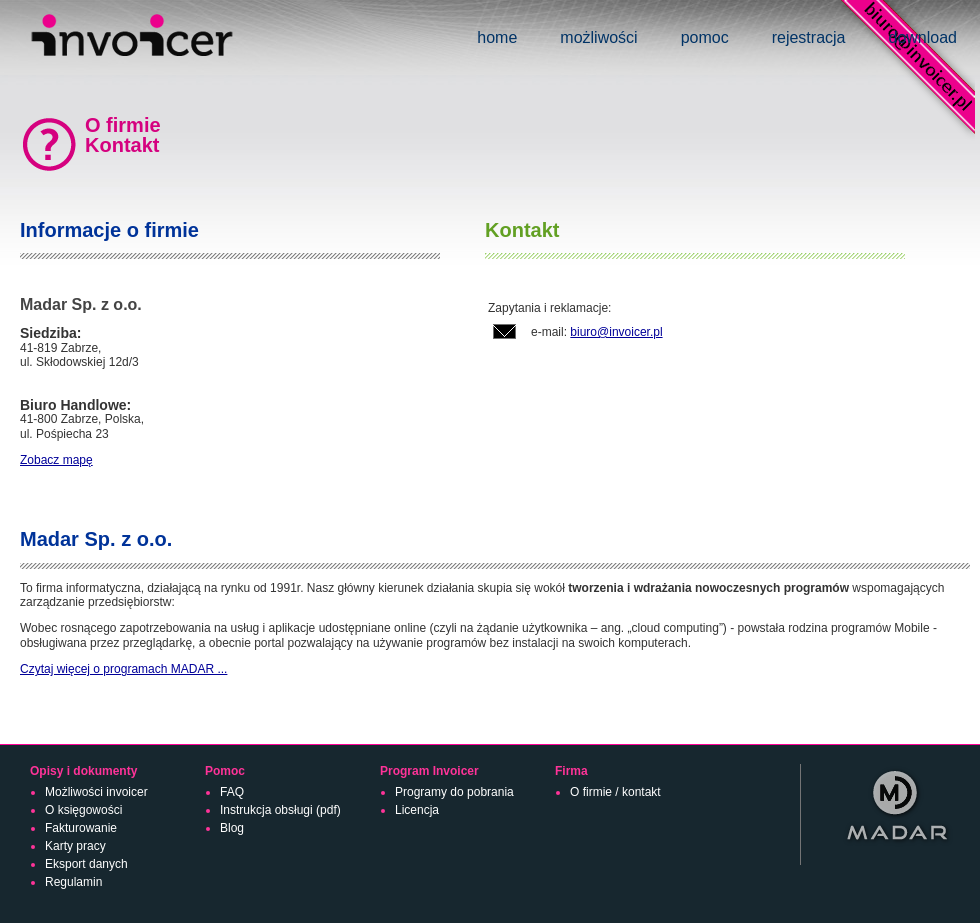 This screenshot has height=923, width=980. What do you see at coordinates (56, 460) in the screenshot?
I see `Zobacz mapę` at bounding box center [56, 460].